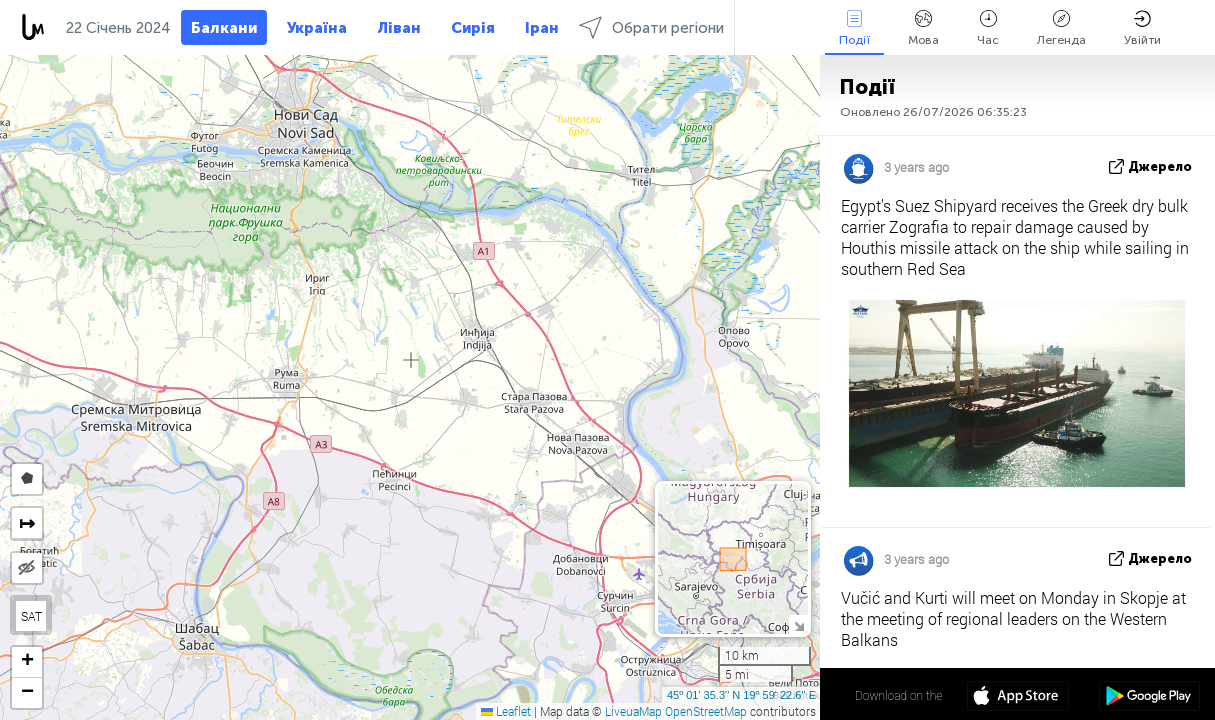 The image size is (1215, 720). I want to click on Leaflet, so click(506, 711).